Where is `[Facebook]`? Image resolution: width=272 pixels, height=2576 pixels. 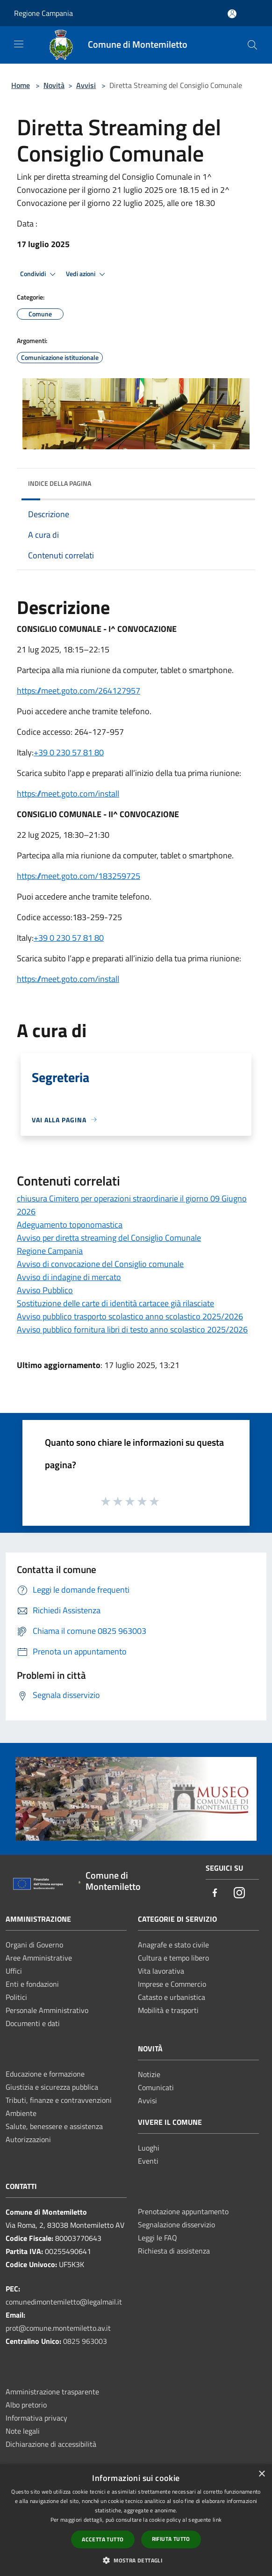 [Facebook] is located at coordinates (215, 1893).